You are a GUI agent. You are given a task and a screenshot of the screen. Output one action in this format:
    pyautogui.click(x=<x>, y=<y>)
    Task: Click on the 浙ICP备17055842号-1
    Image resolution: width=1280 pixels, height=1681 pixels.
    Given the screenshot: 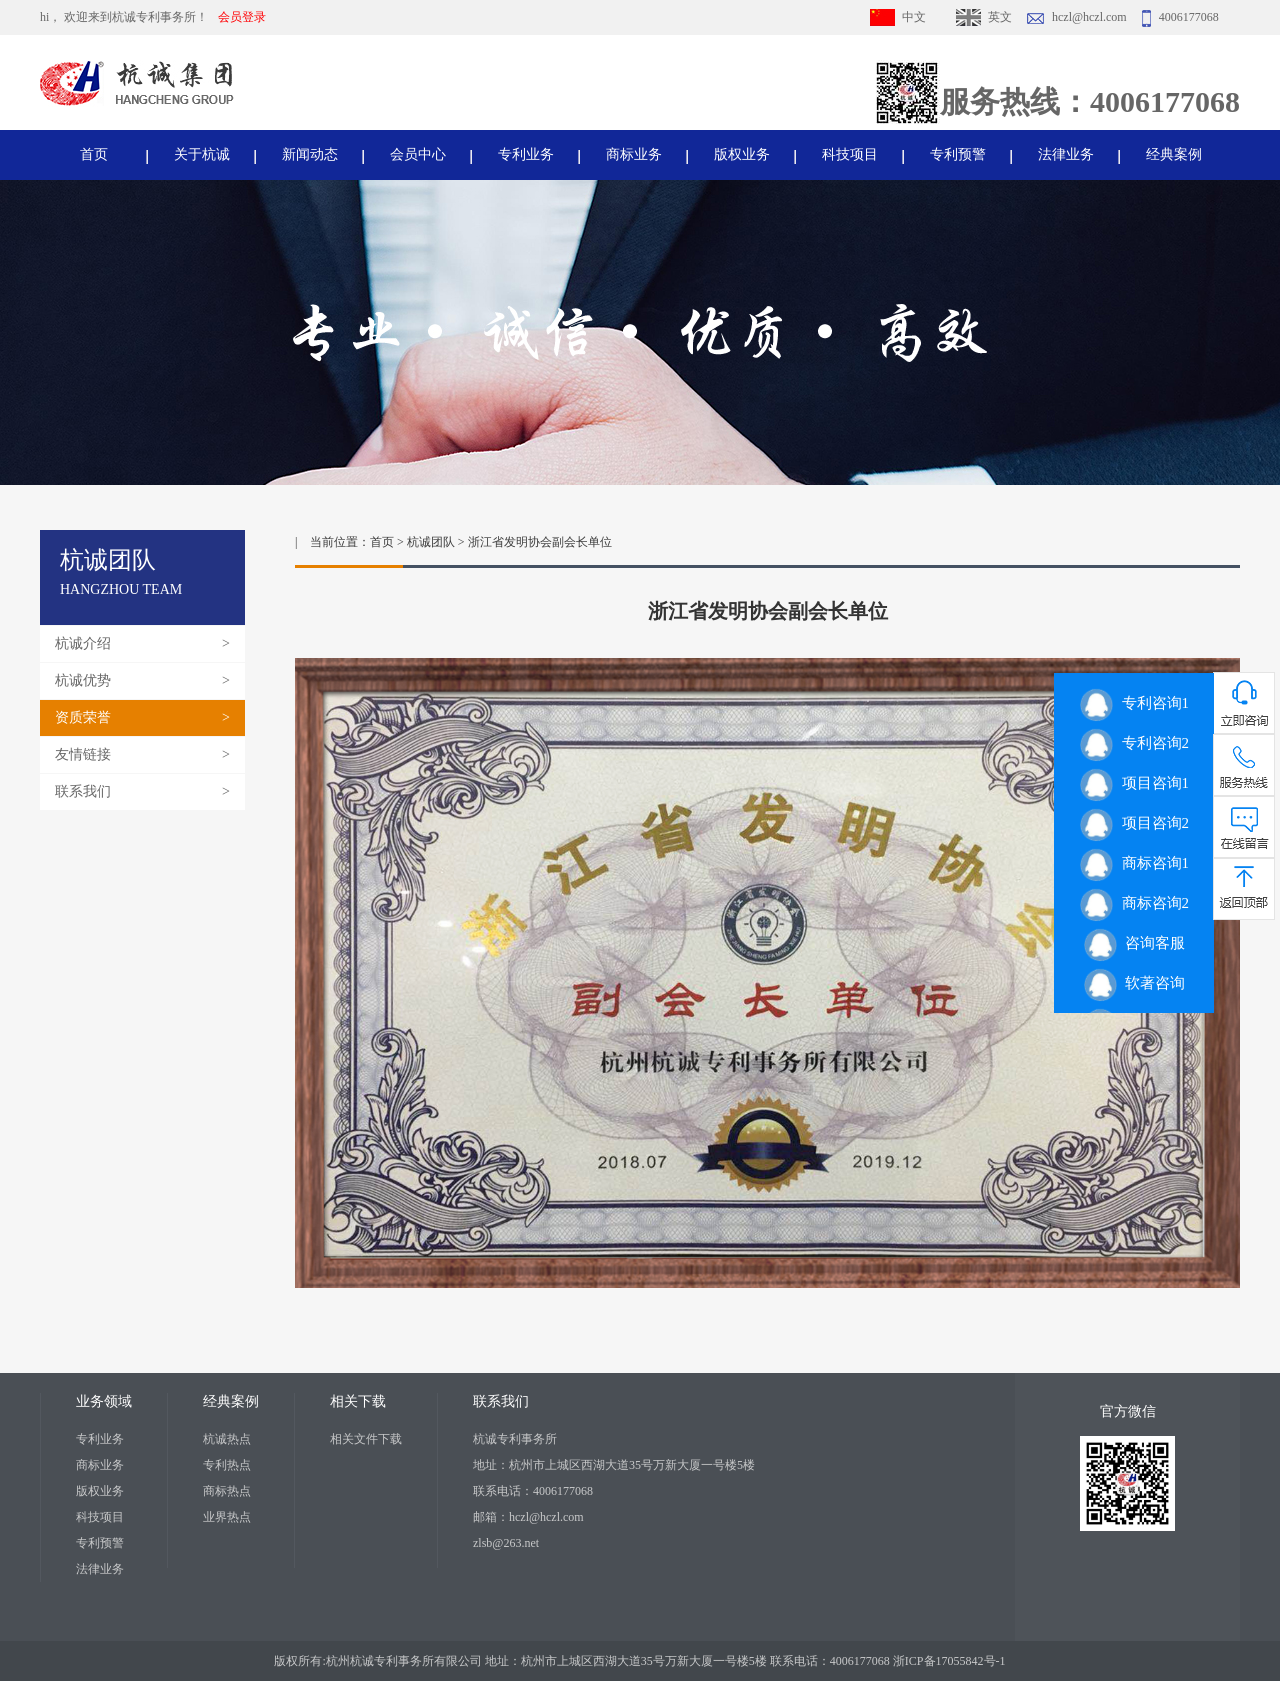 What is the action you would take?
    pyautogui.click(x=949, y=1661)
    